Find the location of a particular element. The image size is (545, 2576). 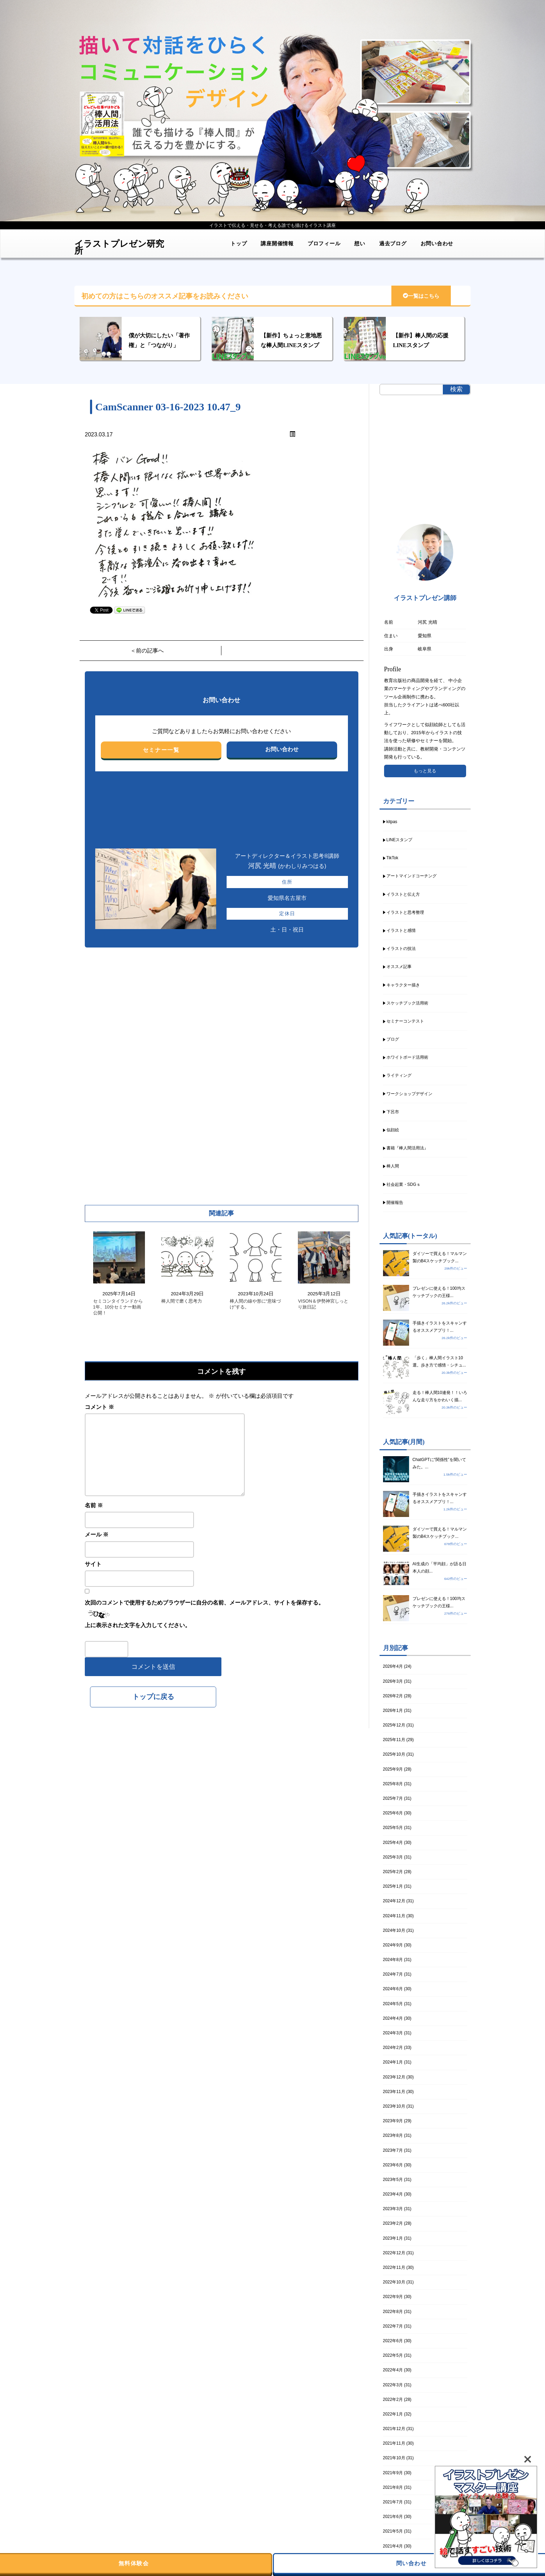

セミコンタイランドから1年、10分セミナー動画公開！ is located at coordinates (118, 1306).